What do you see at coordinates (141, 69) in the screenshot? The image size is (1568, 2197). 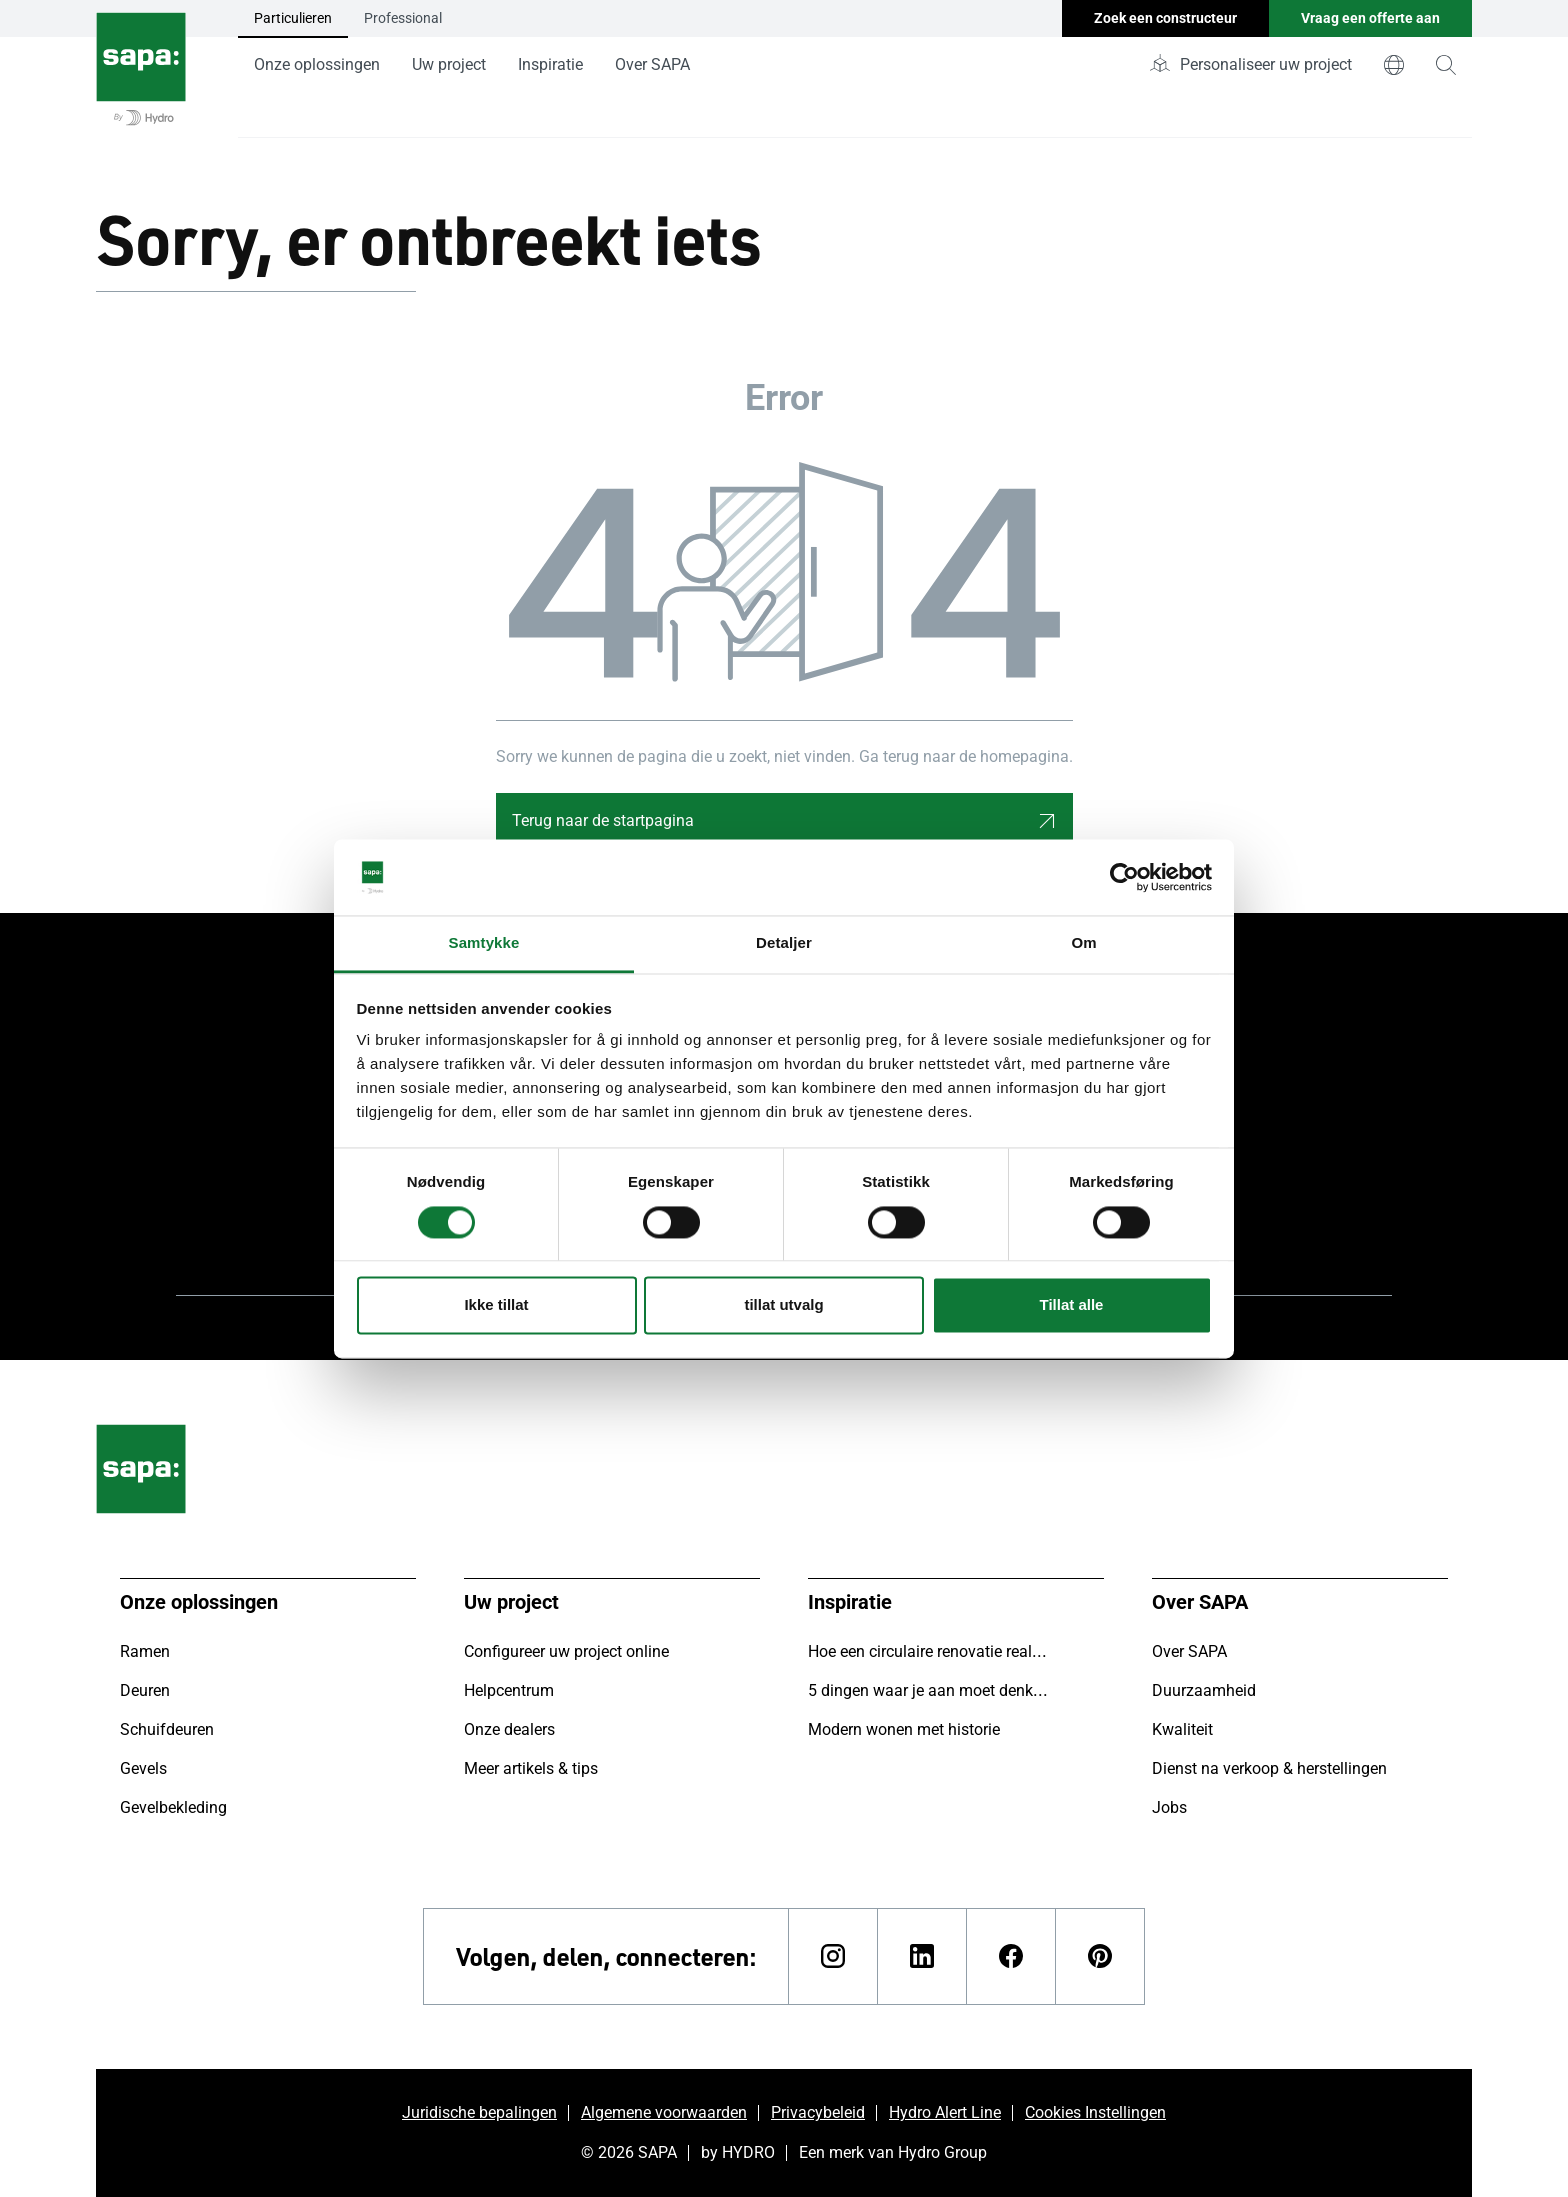 I see `[Ga naar de startpagina]` at bounding box center [141, 69].